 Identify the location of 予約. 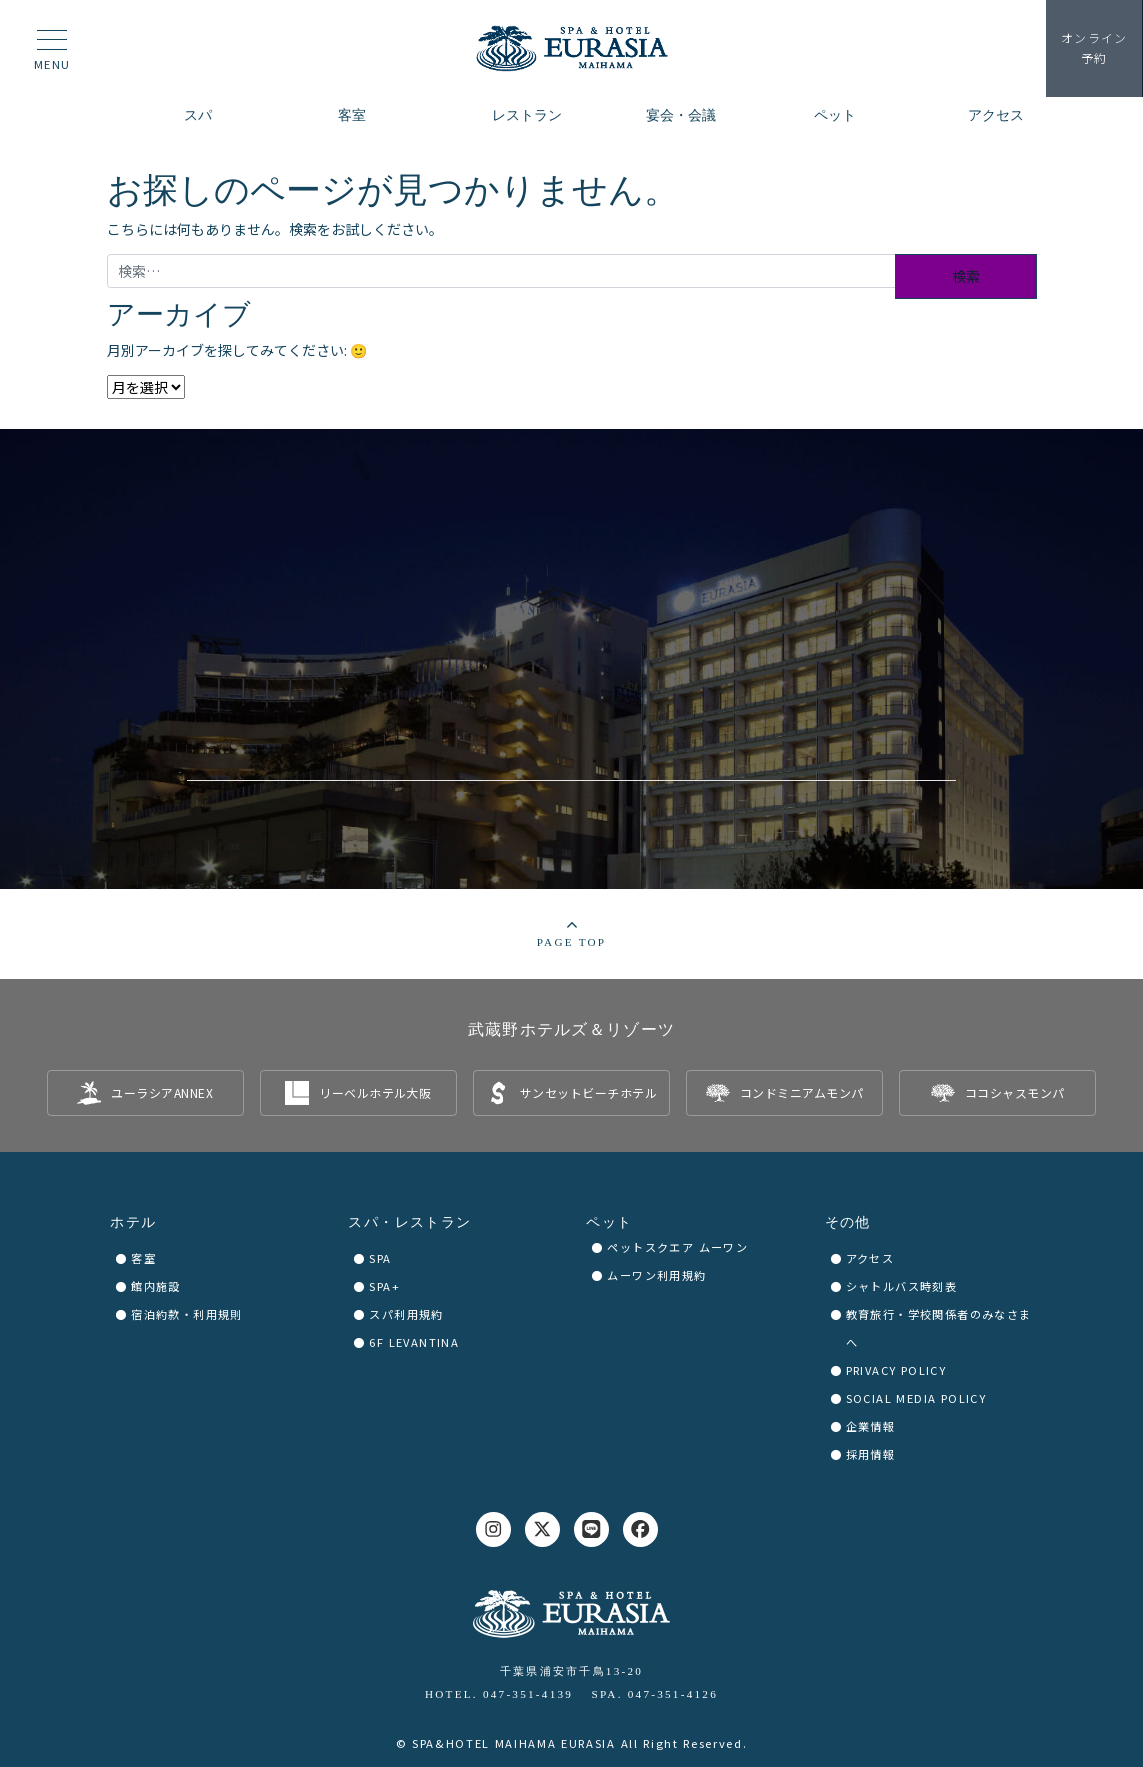
(1093, 49).